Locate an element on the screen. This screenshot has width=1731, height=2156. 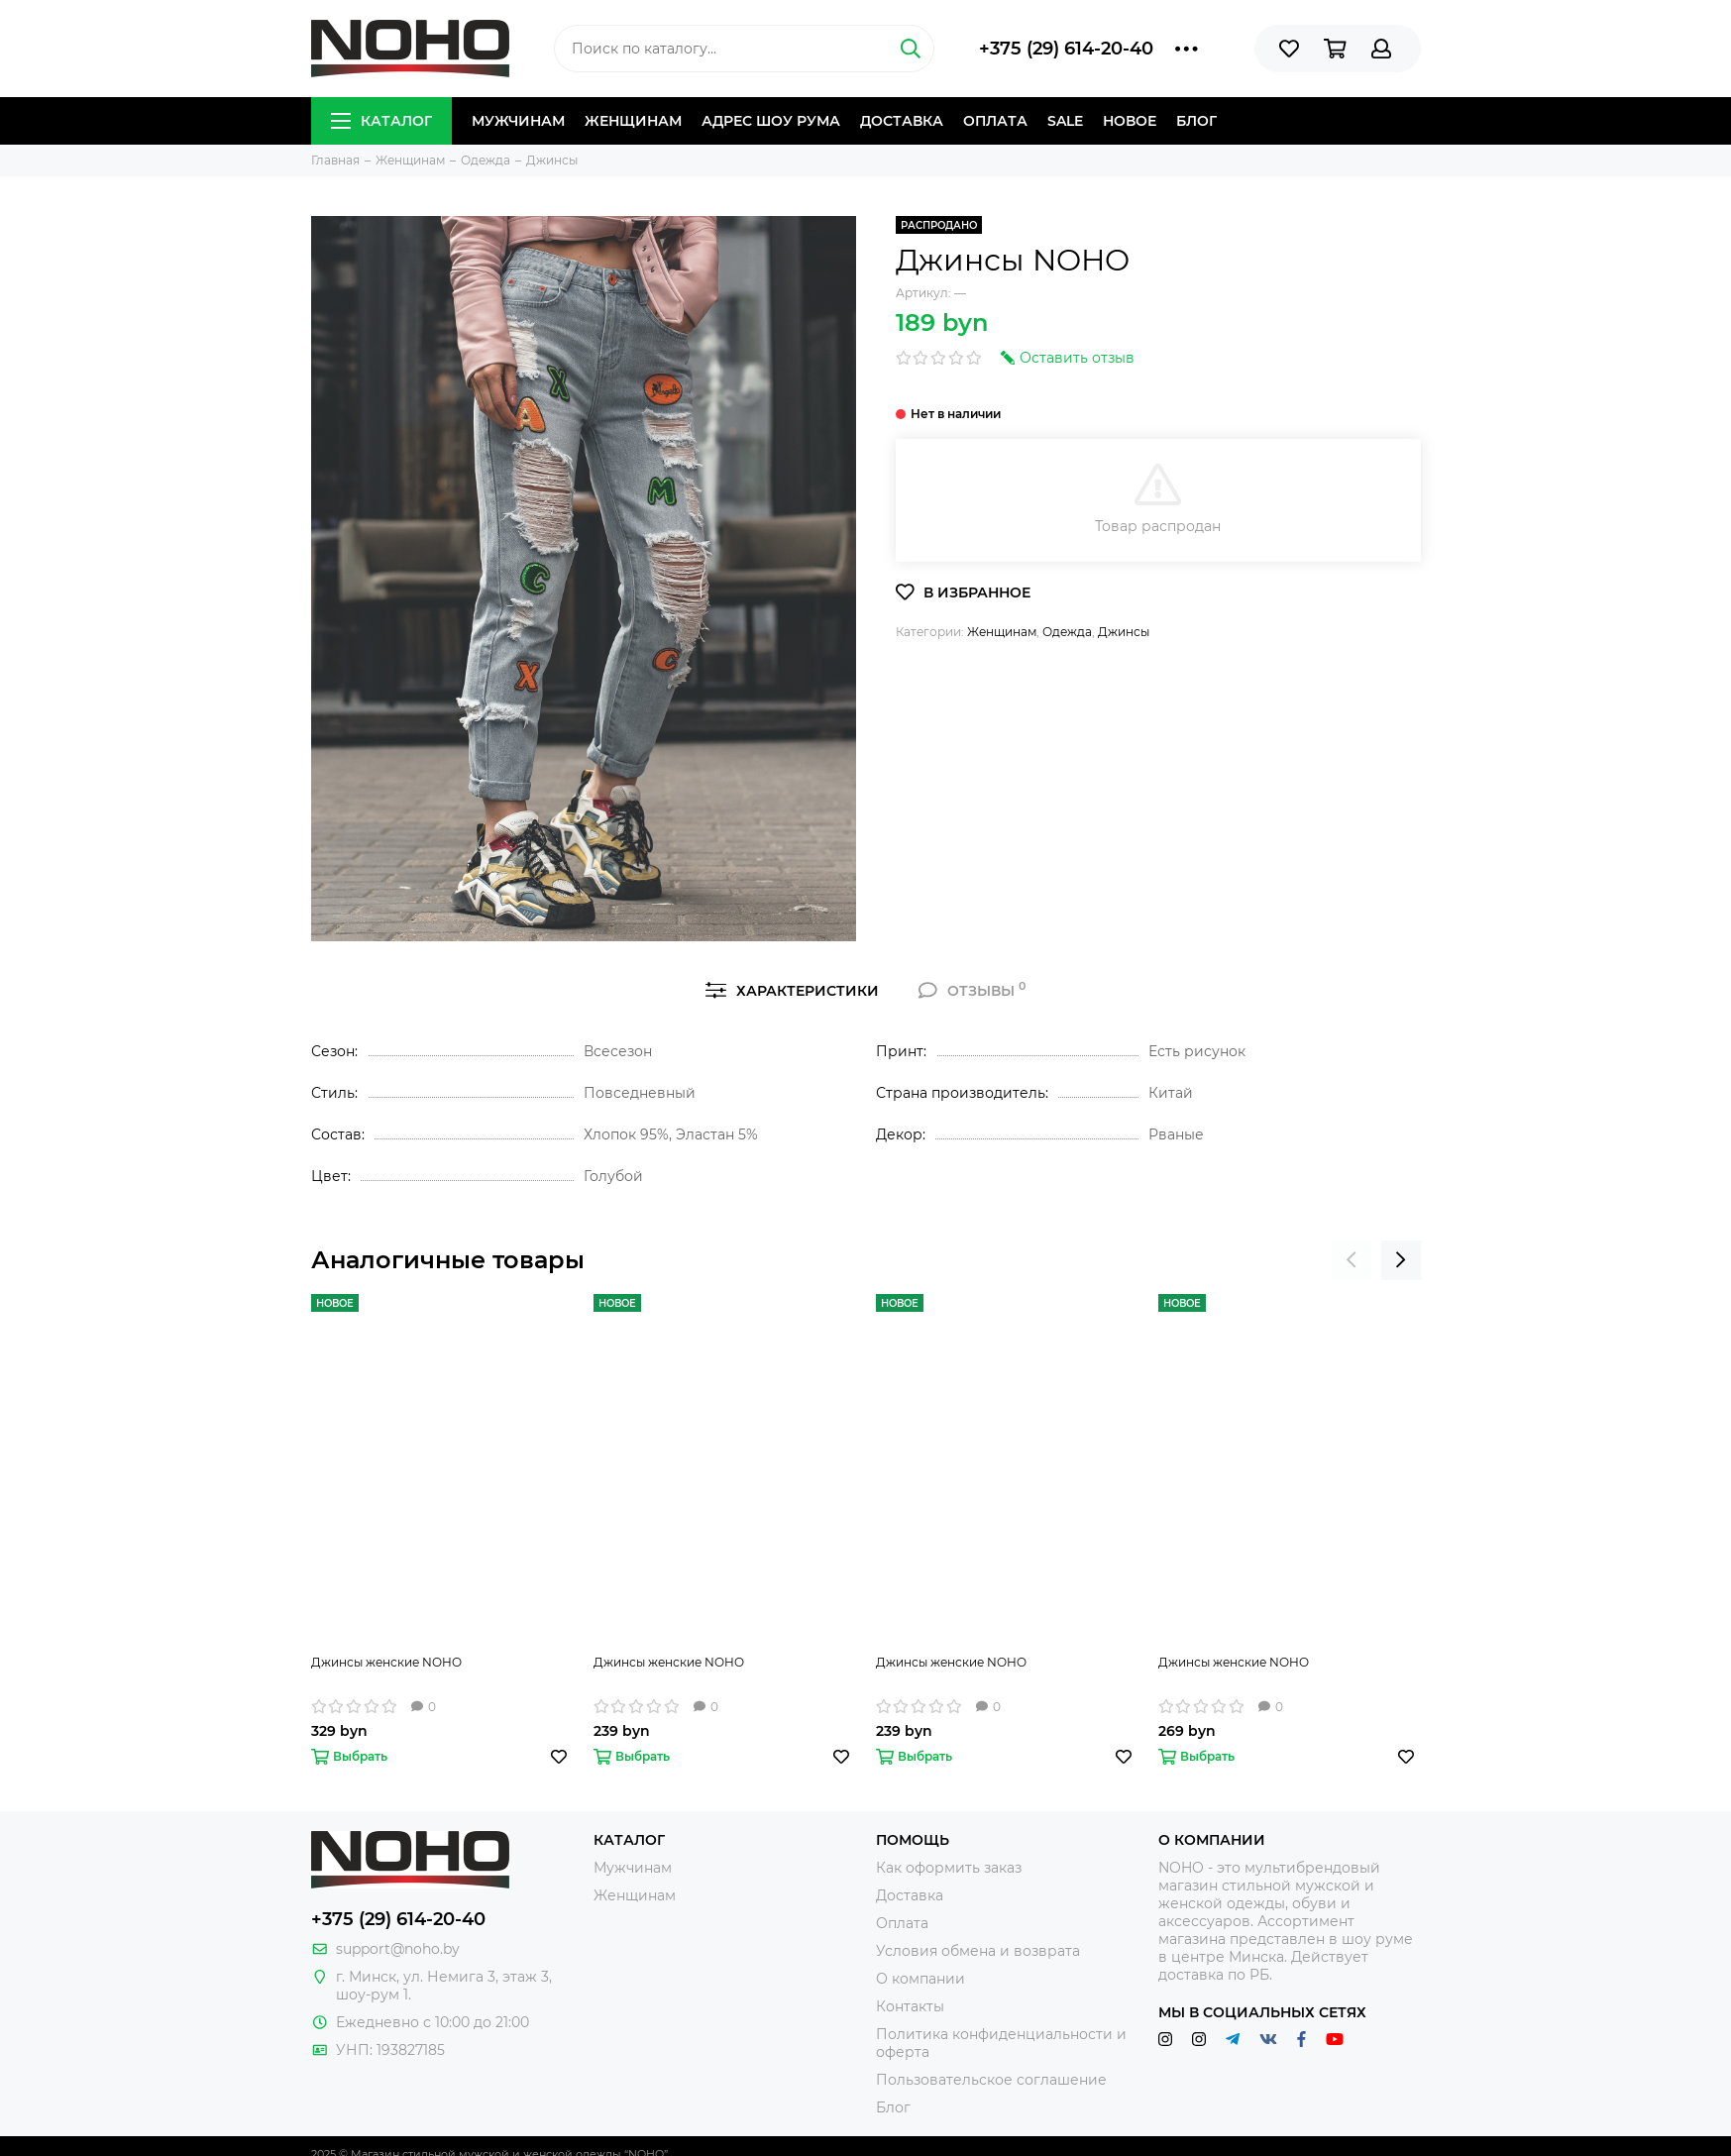
+375 (29) 614-20-40 is located at coordinates (1066, 48).